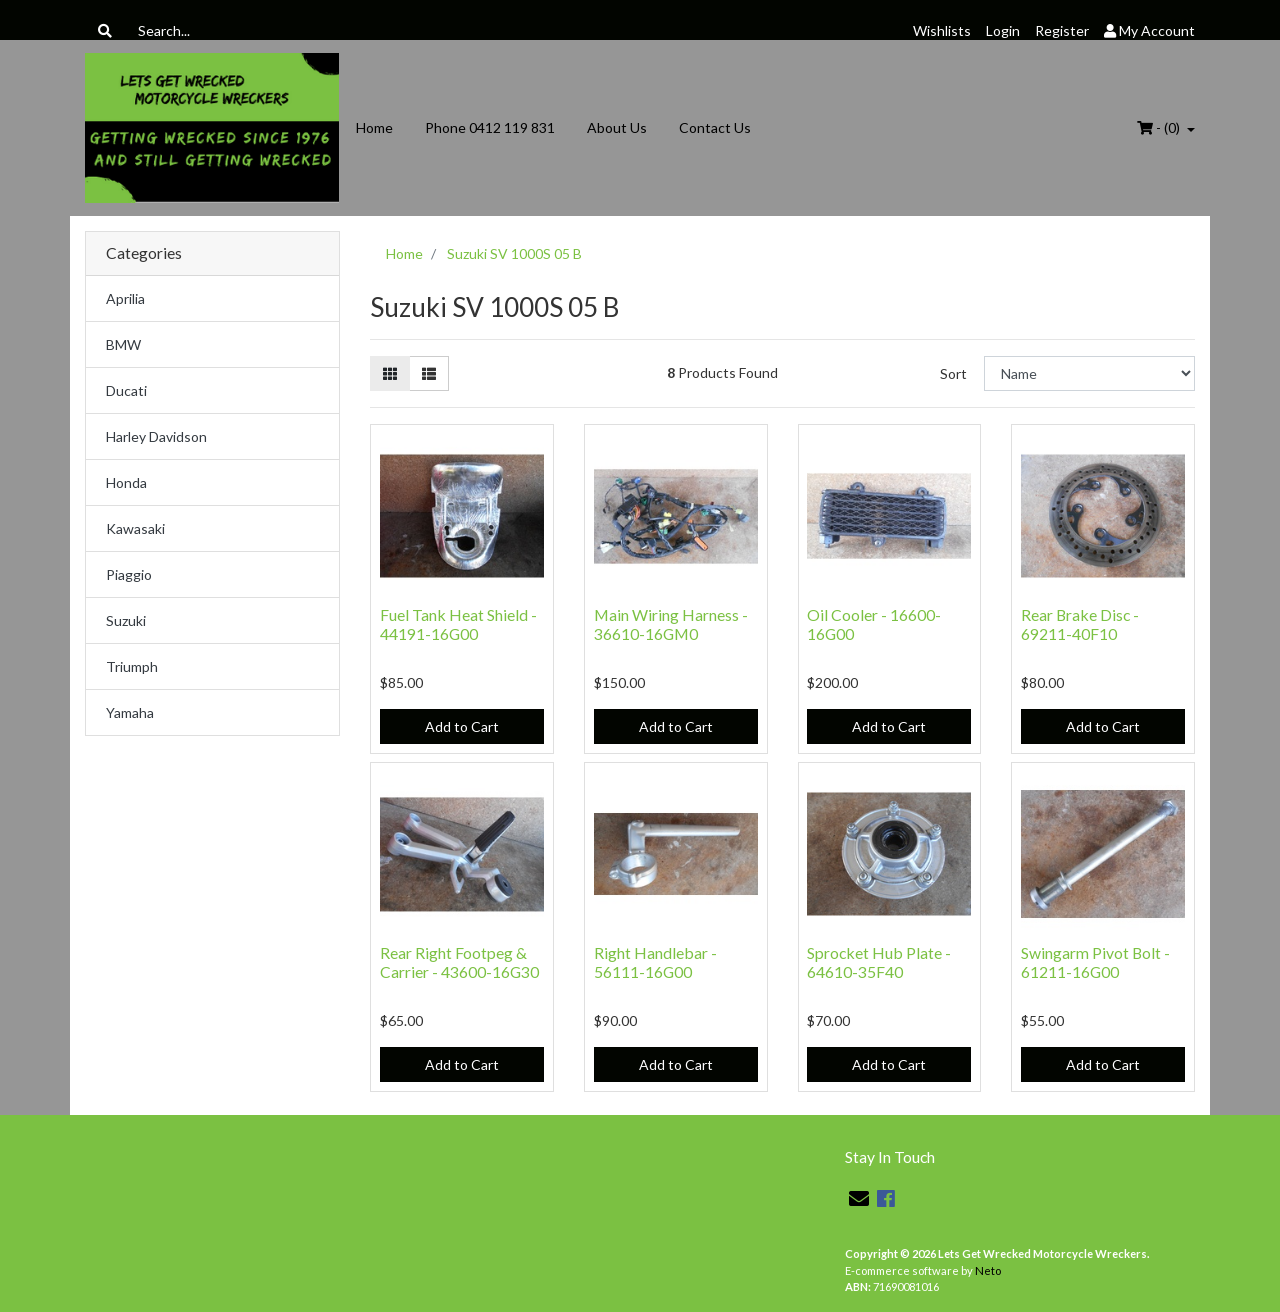 The image size is (1280, 1312). Describe the element at coordinates (129, 574) in the screenshot. I see `Piaggio` at that location.